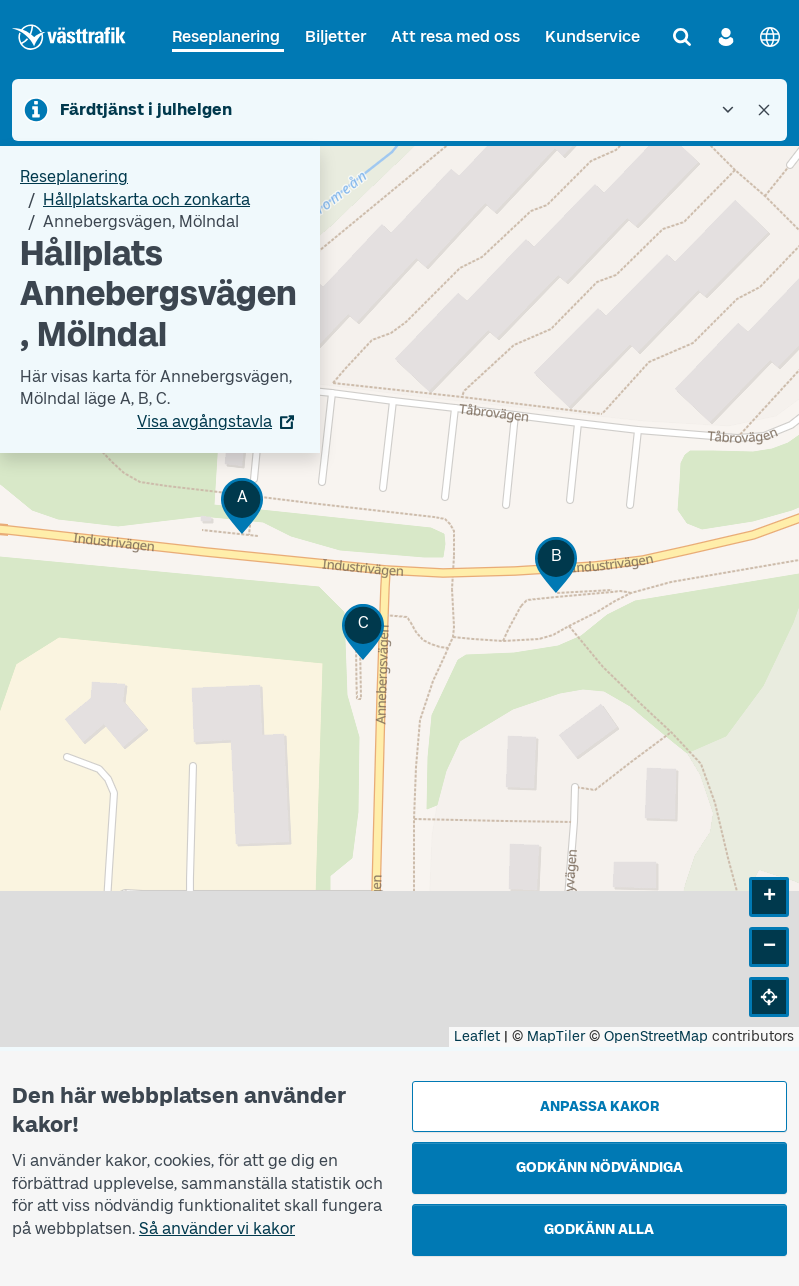  Describe the element at coordinates (592, 36) in the screenshot. I see `Kundservice` at that location.